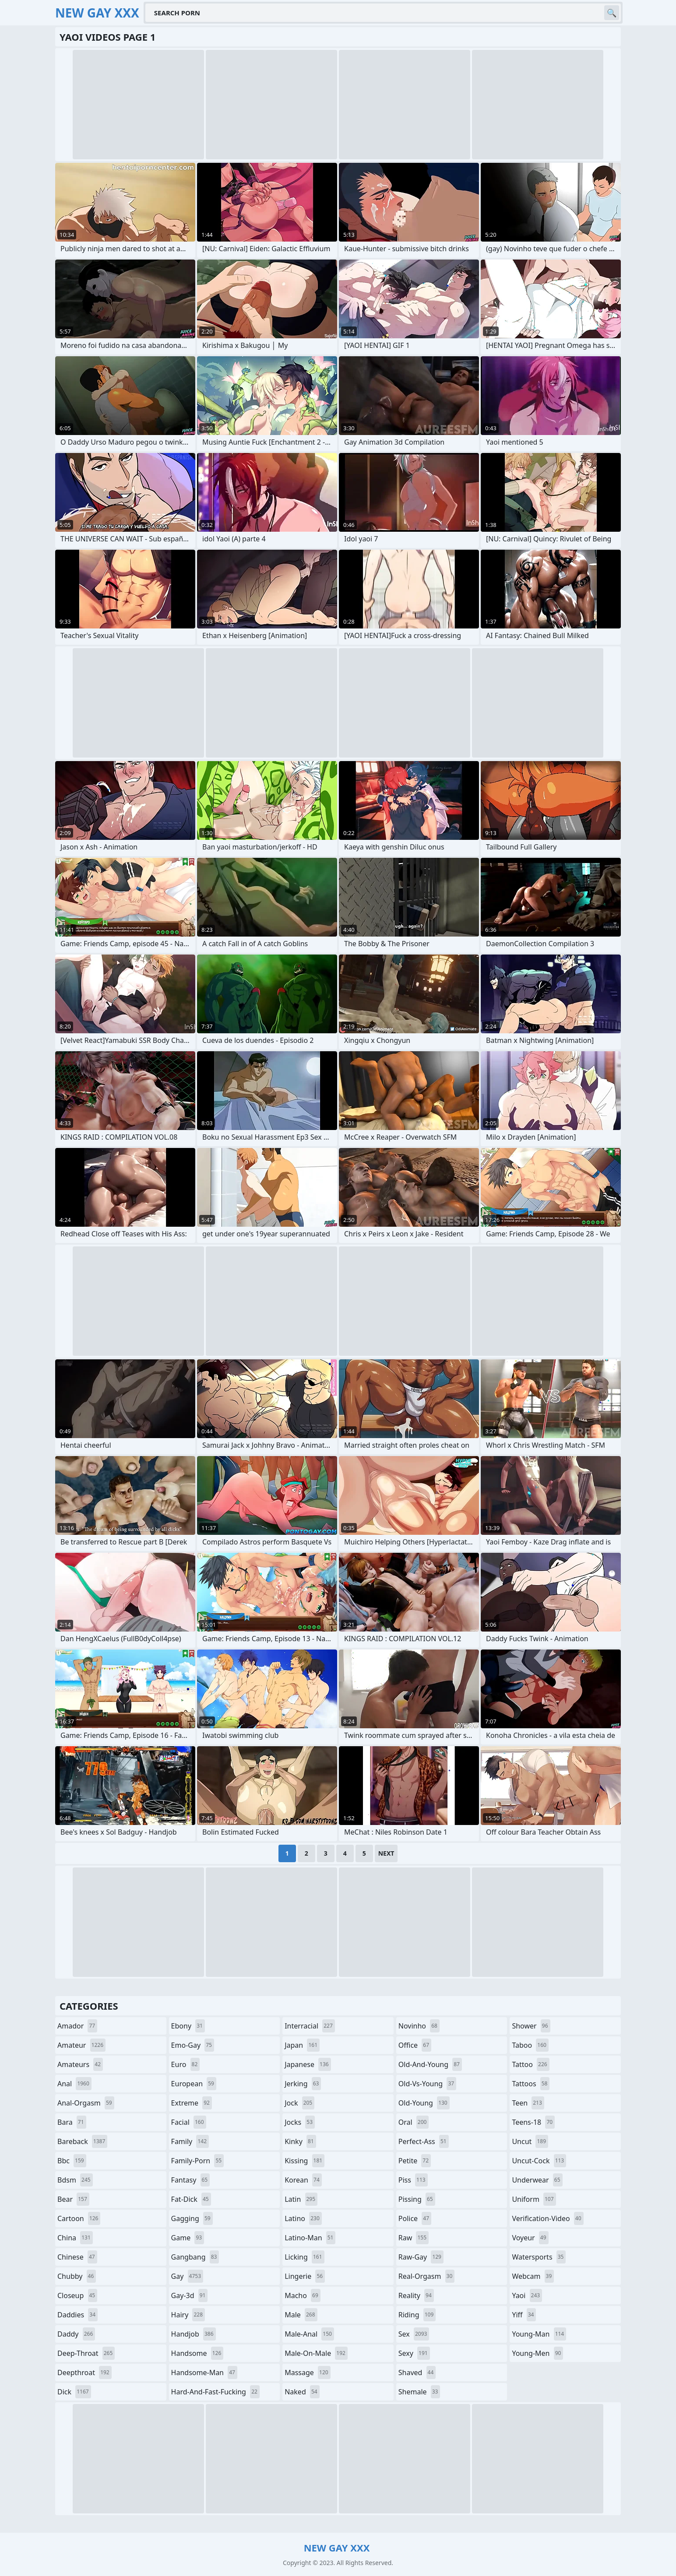 The image size is (676, 2576). What do you see at coordinates (195, 2257) in the screenshot?
I see `gangbang` at bounding box center [195, 2257].